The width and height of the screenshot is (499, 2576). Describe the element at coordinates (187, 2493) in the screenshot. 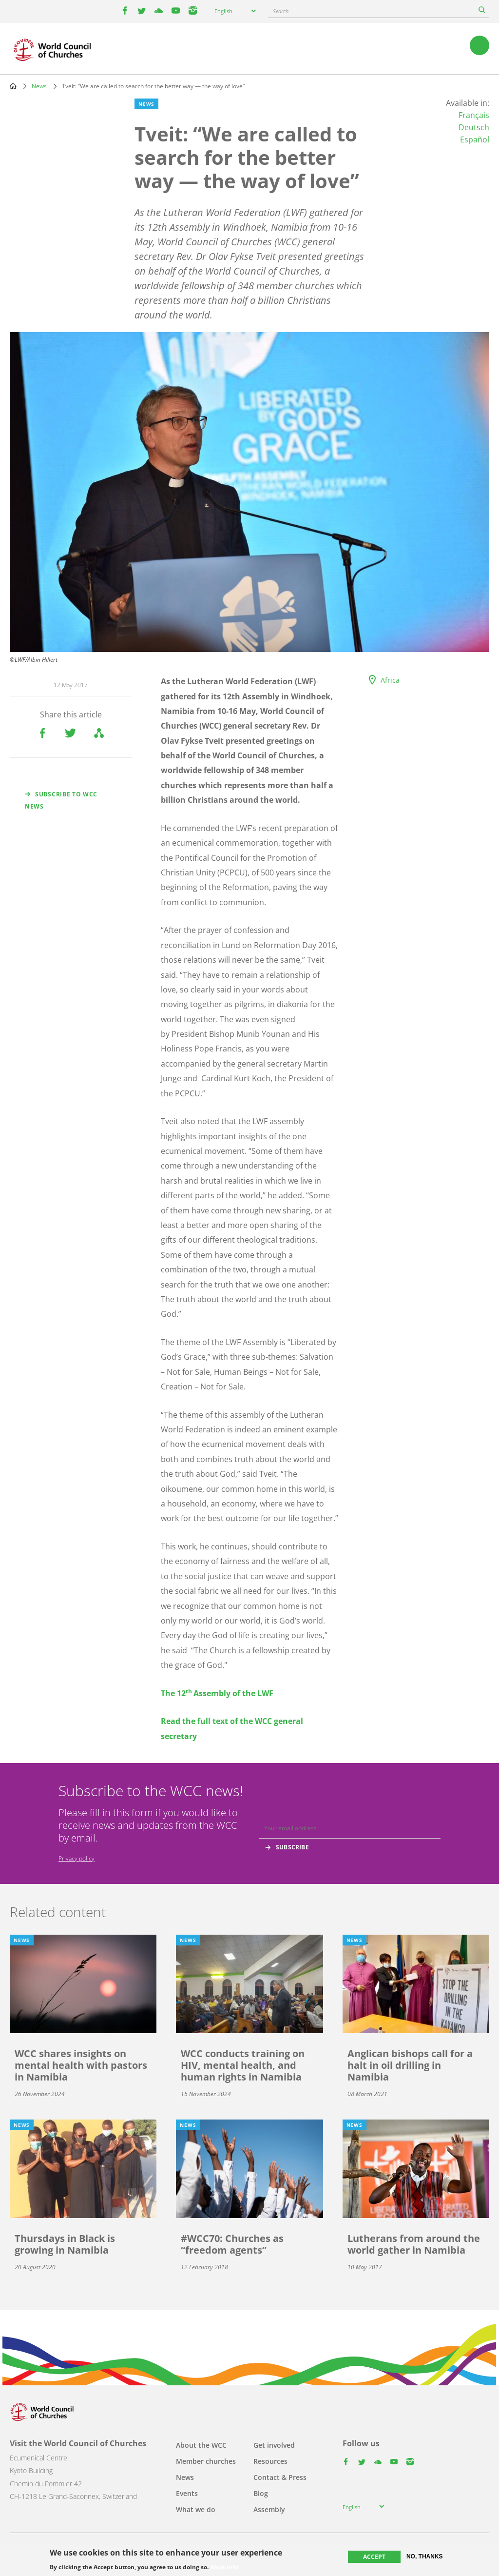

I see `Events` at that location.